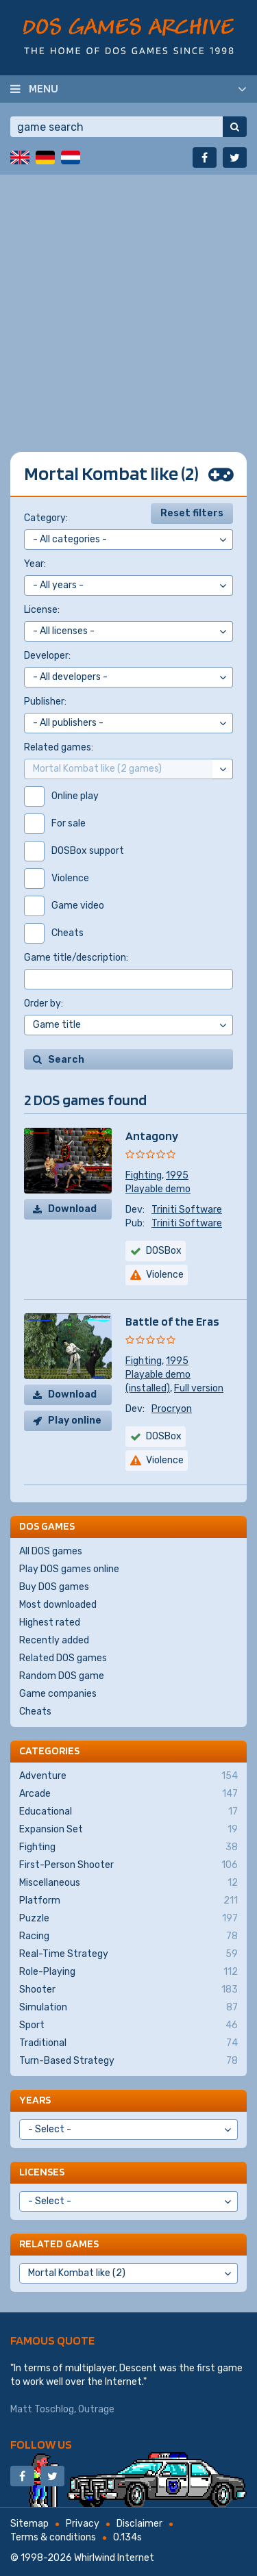 Image resolution: width=257 pixels, height=2576 pixels. What do you see at coordinates (128, 2008) in the screenshot?
I see `Simulation` at bounding box center [128, 2008].